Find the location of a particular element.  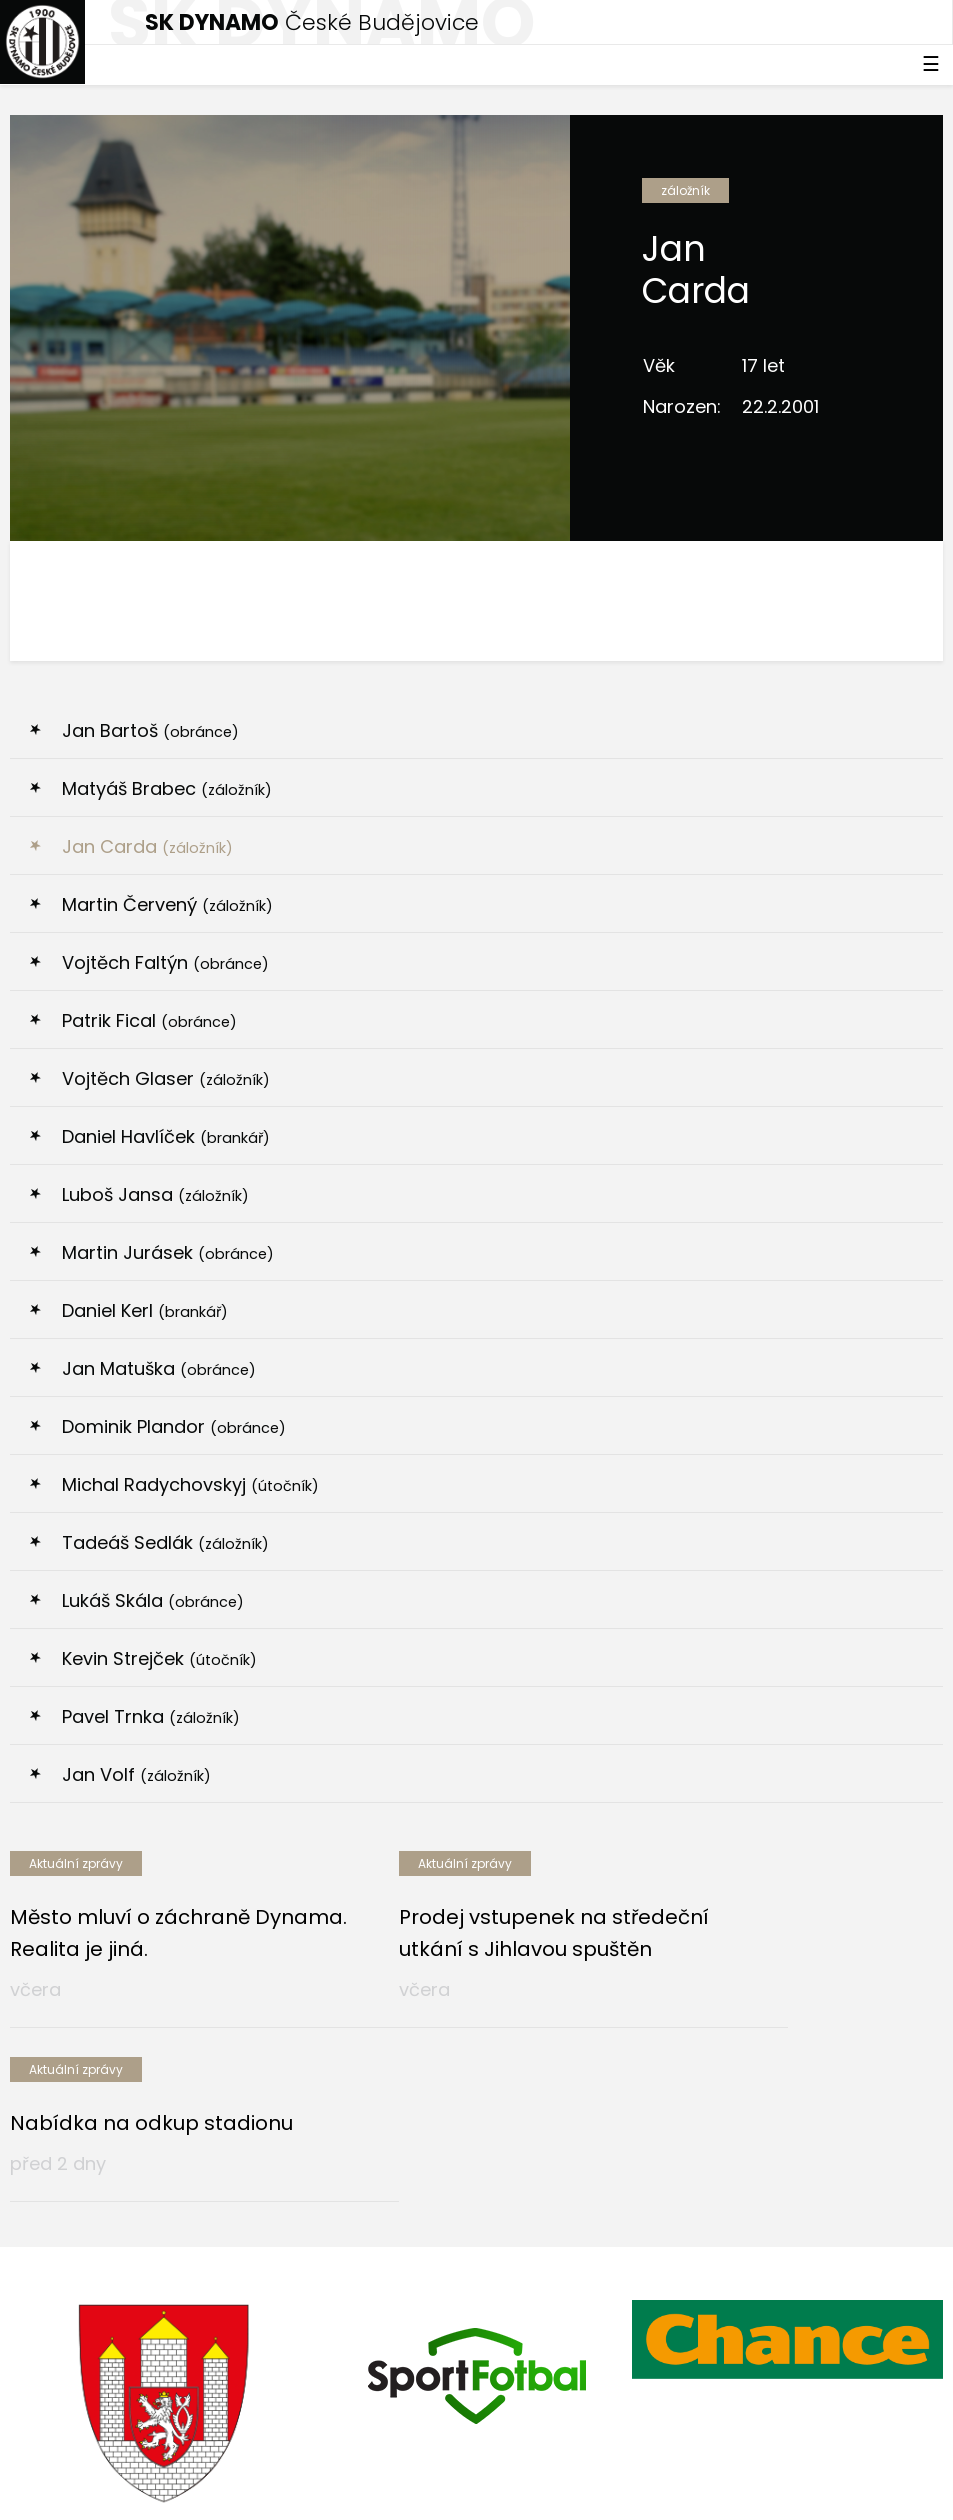

Jan Matuška is located at coordinates (159, 1368).